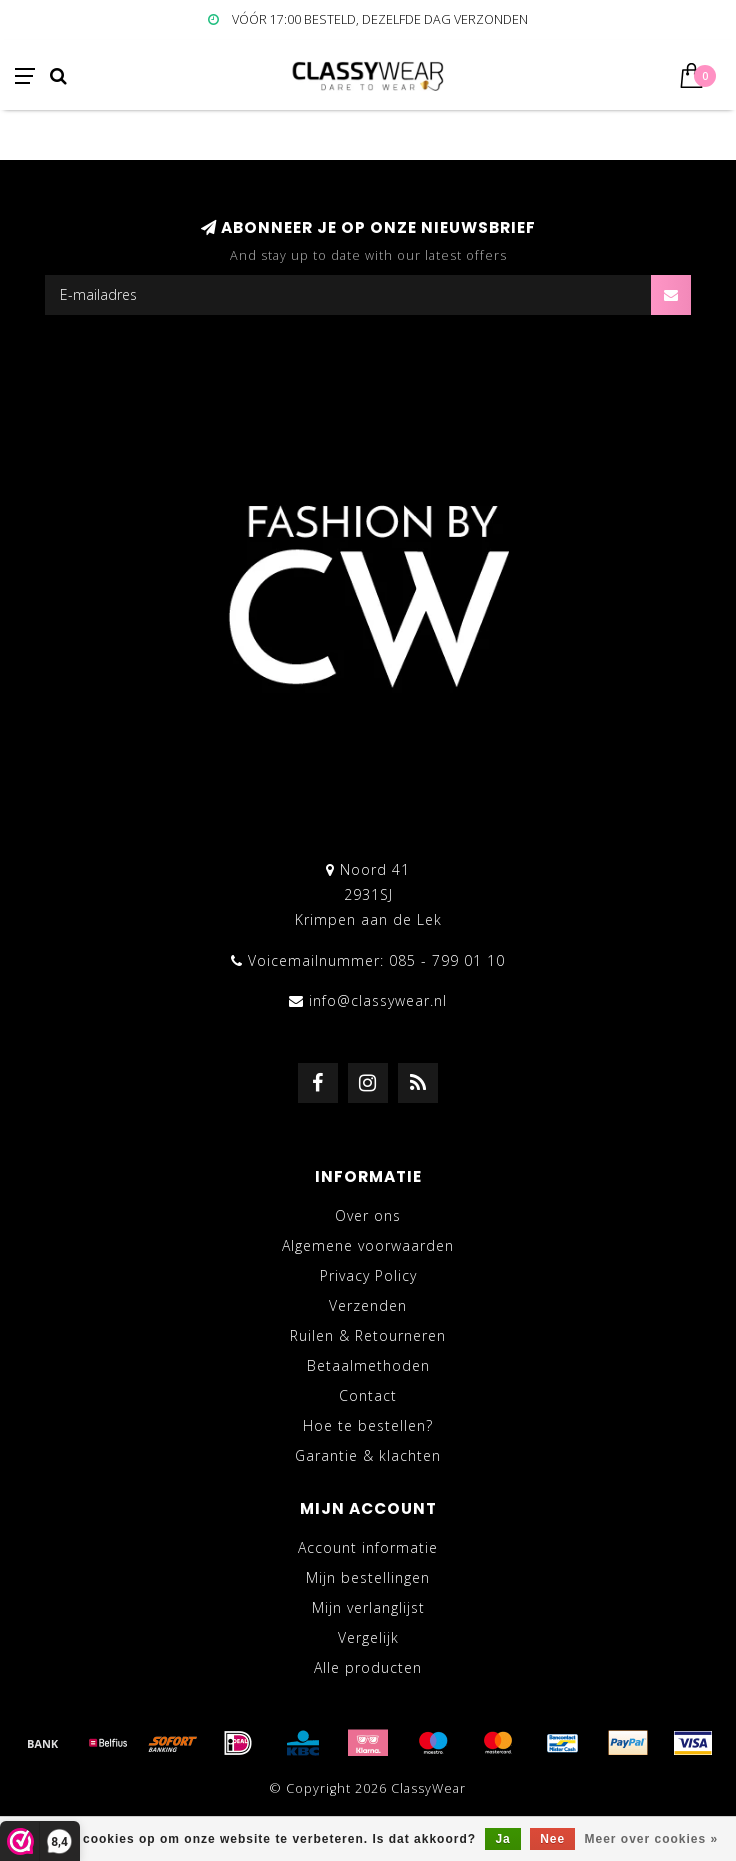  I want to click on Betaalmethoden, so click(368, 1365).